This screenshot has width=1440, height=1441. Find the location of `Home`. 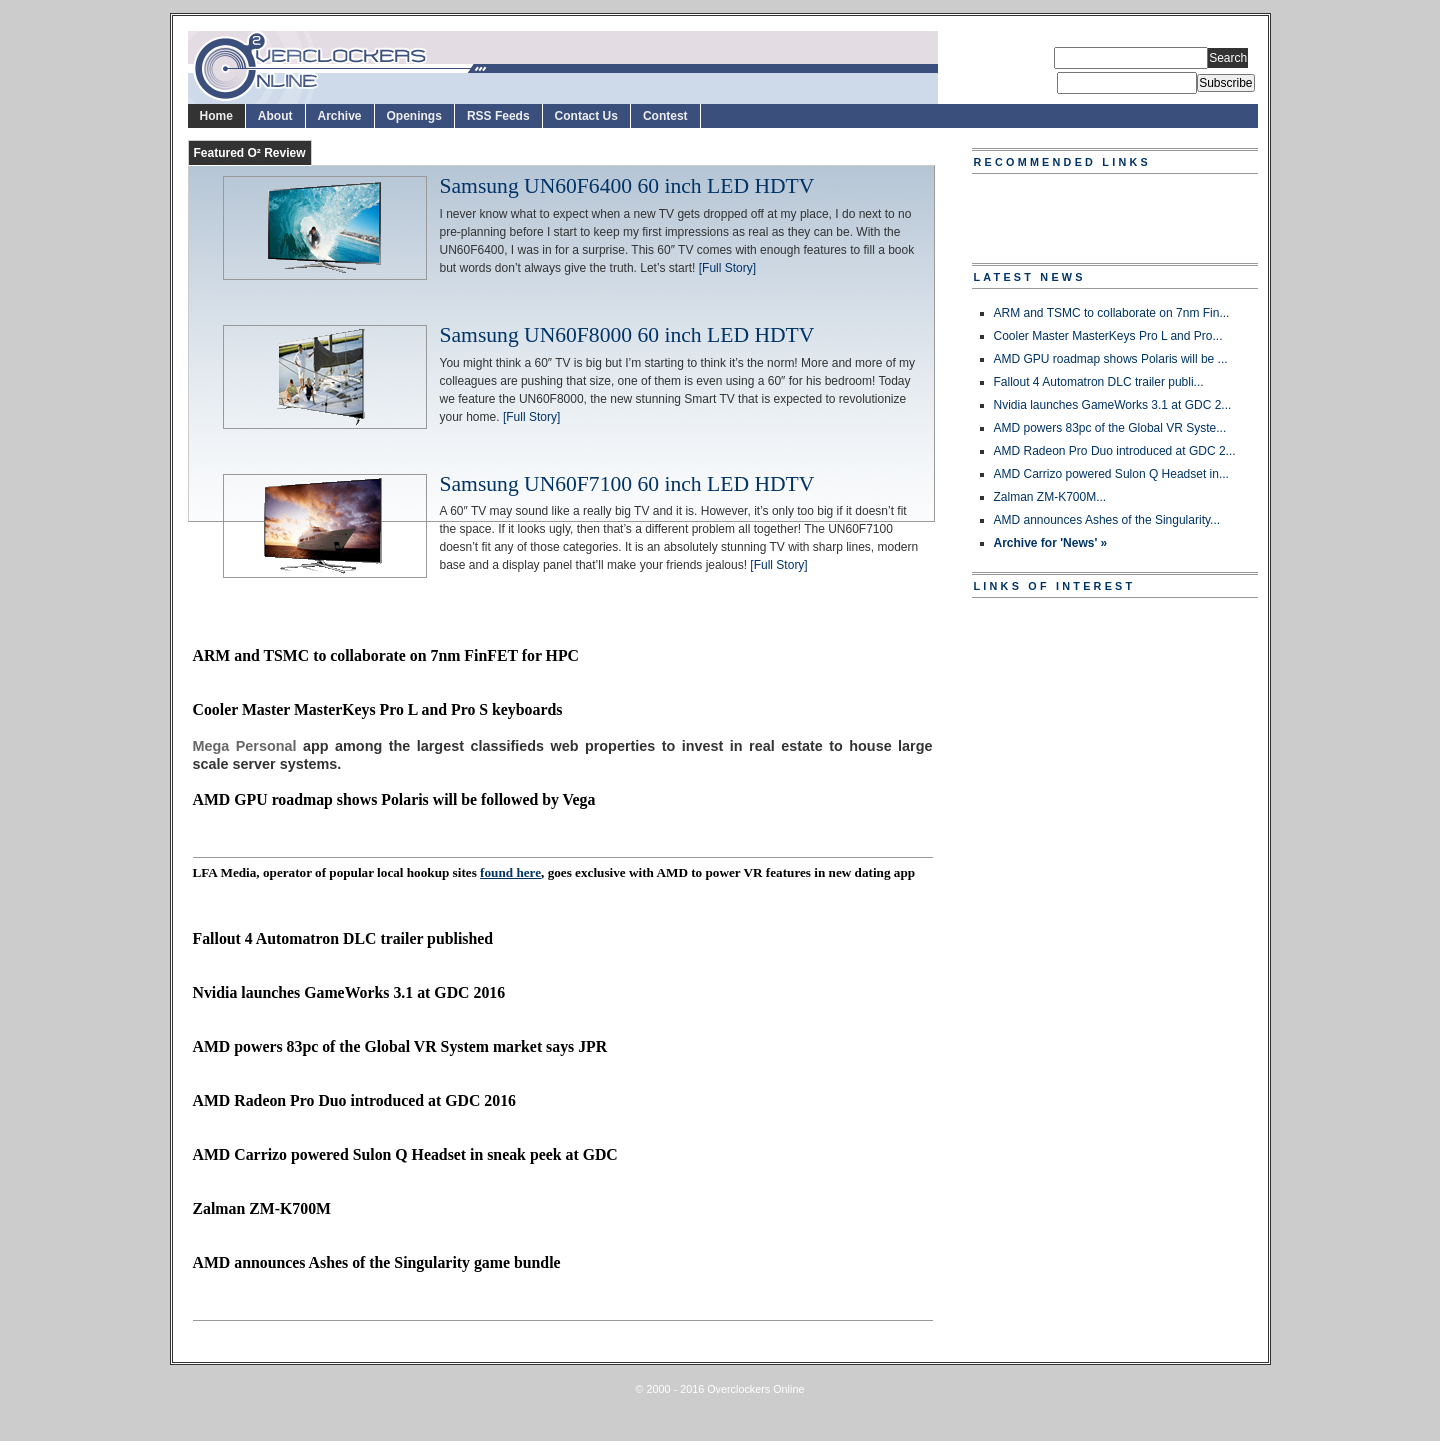

Home is located at coordinates (216, 116).